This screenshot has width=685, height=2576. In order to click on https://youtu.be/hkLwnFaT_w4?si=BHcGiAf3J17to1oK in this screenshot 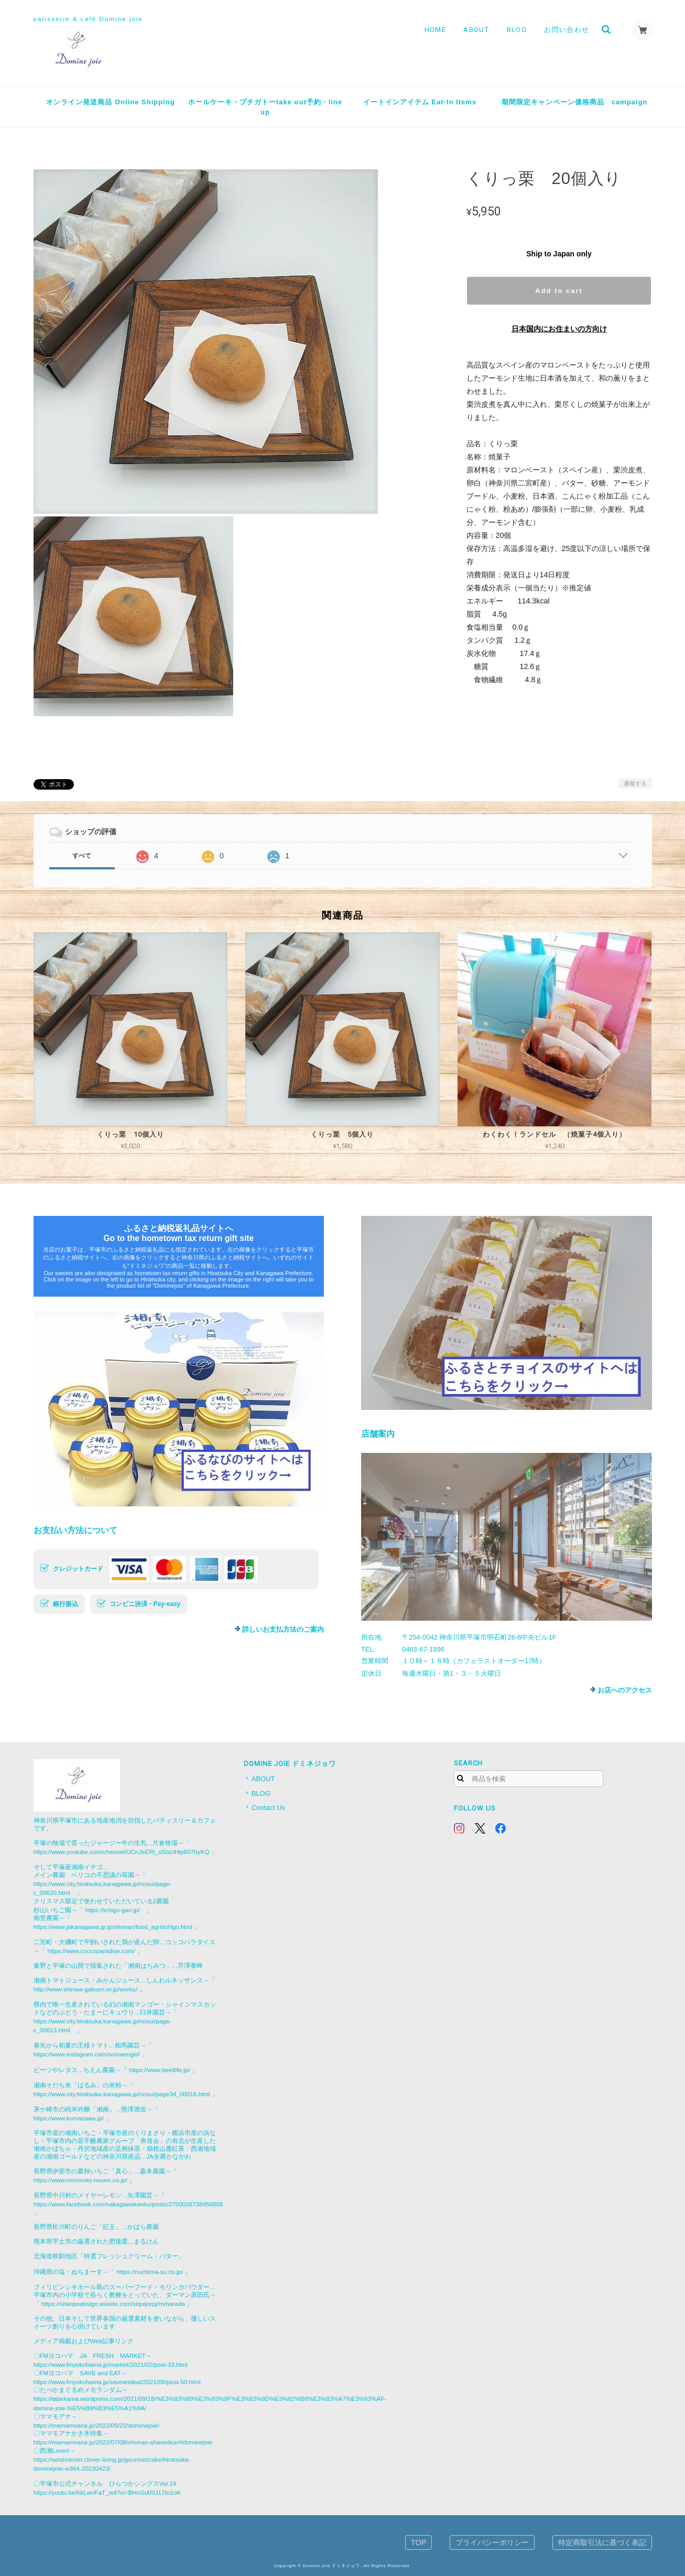, I will do `click(107, 2492)`.